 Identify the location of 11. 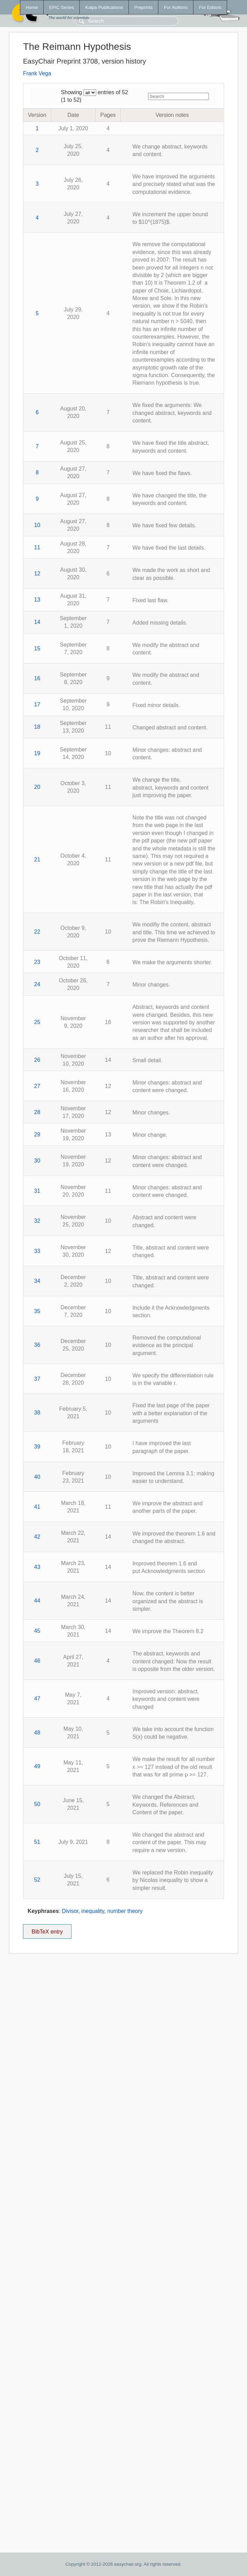
(37, 547).